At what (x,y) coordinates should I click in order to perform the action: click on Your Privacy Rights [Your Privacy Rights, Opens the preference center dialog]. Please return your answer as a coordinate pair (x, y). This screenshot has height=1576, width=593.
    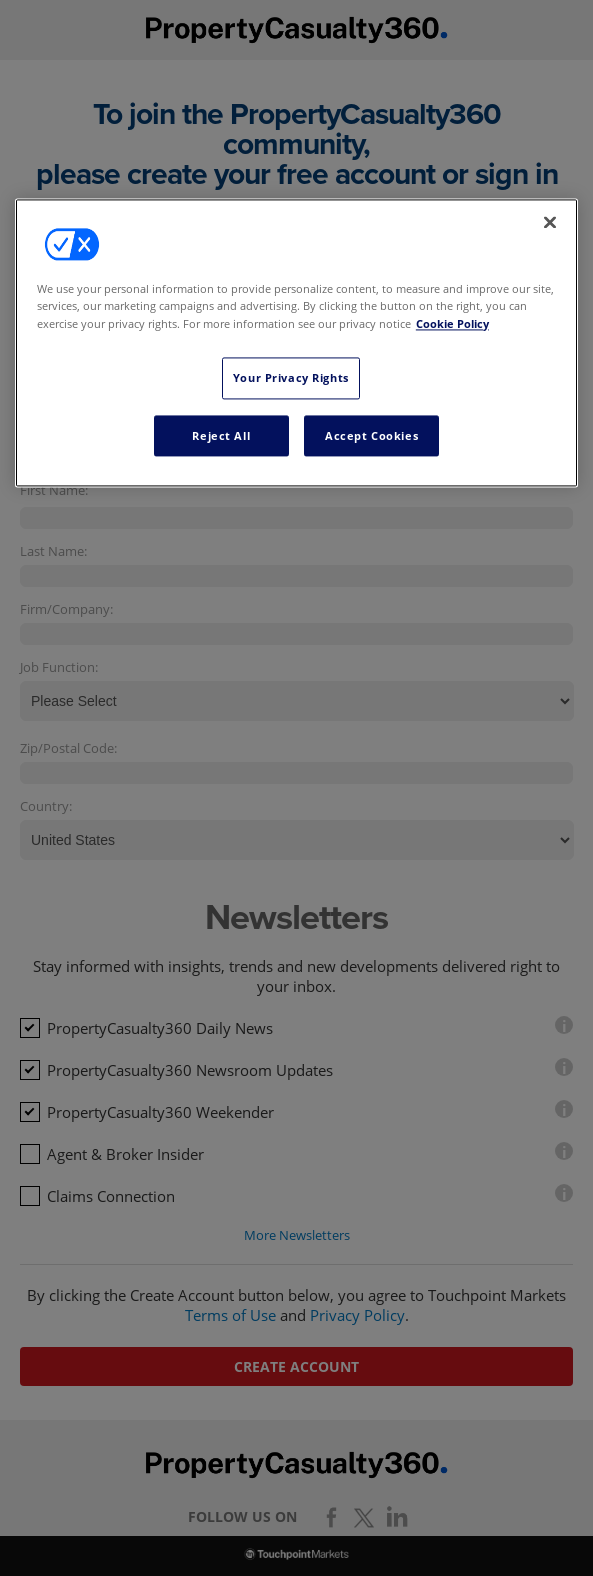
    Looking at the image, I should click on (291, 377).